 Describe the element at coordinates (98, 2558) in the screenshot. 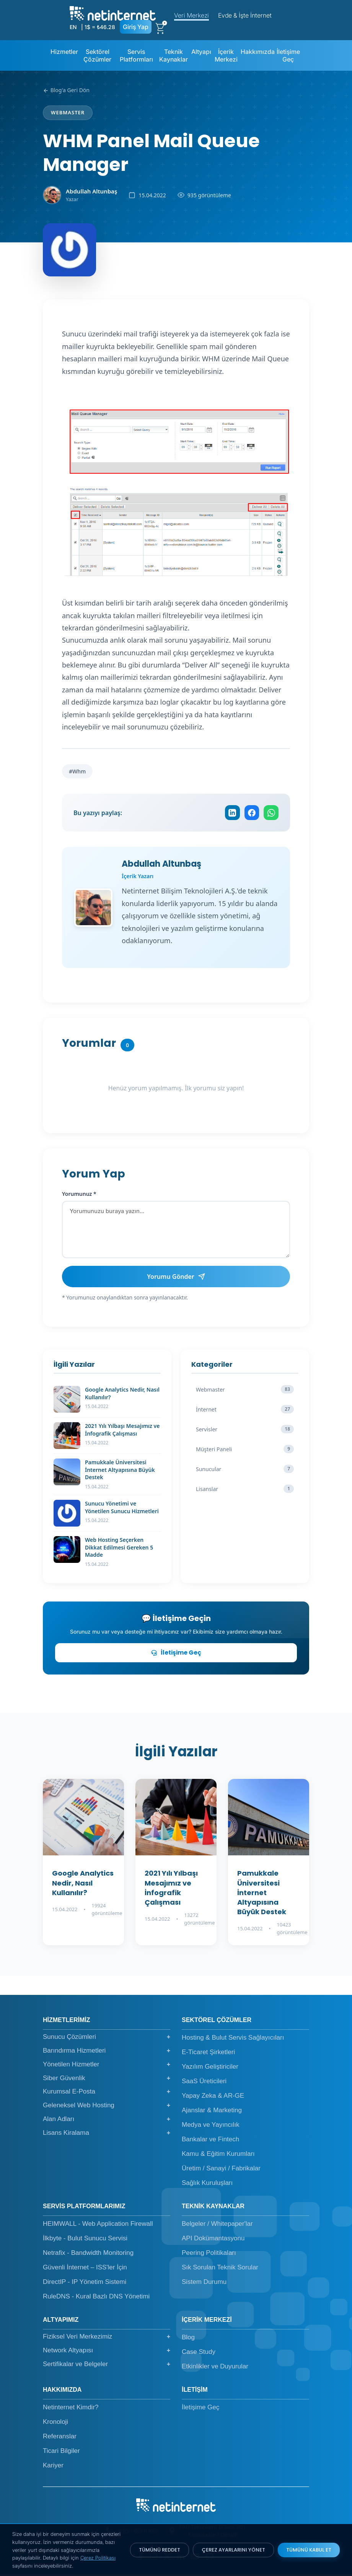

I see `Çerez Politikası` at that location.